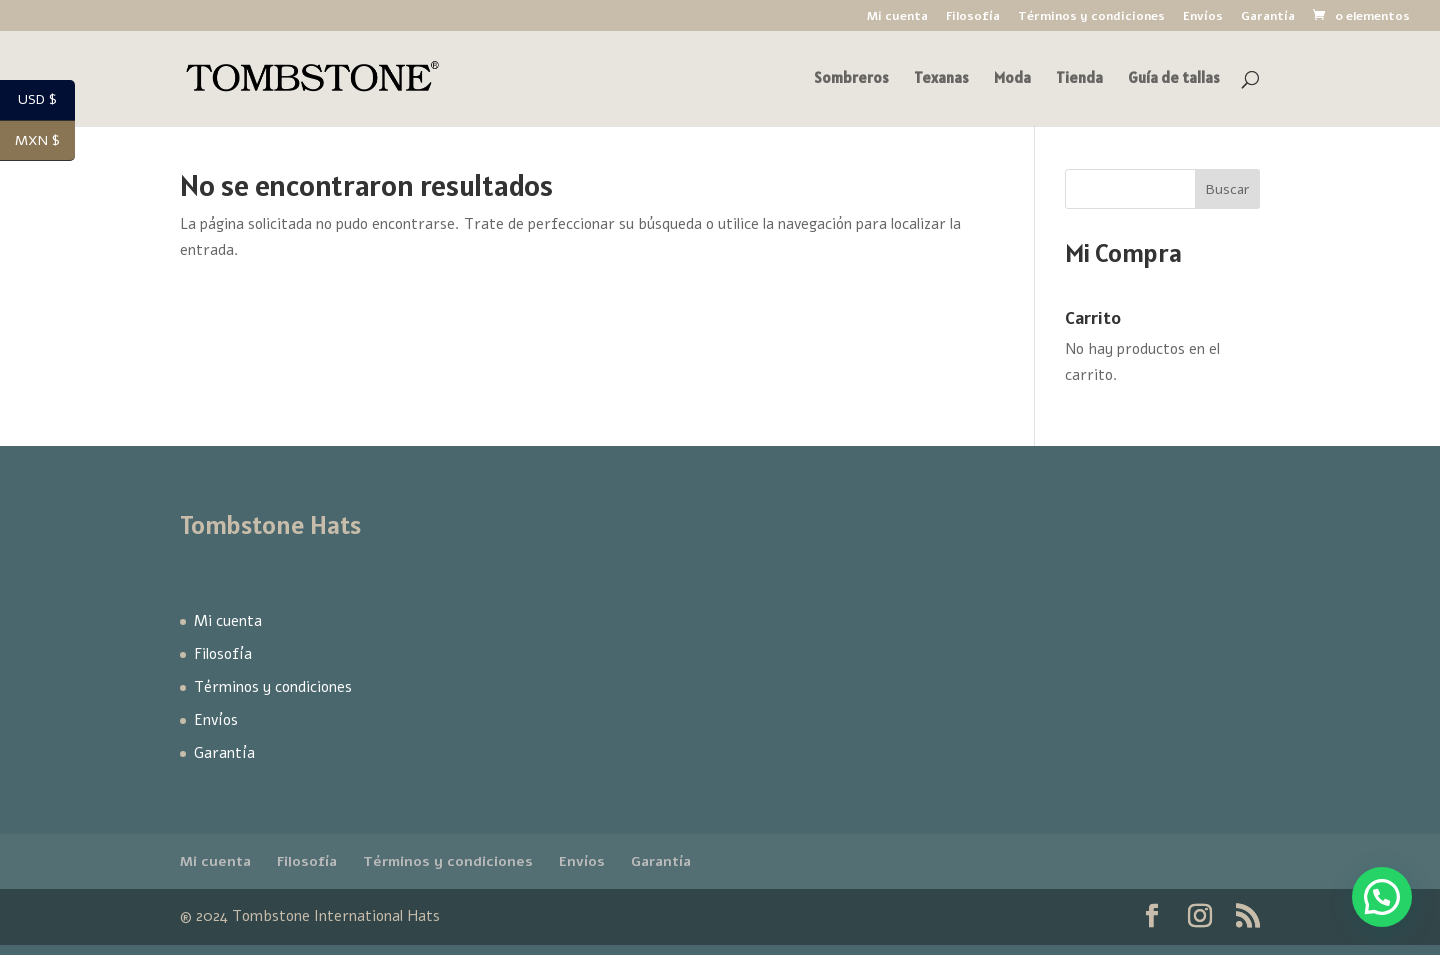  What do you see at coordinates (973, 17) in the screenshot?
I see `Filosofía` at bounding box center [973, 17].